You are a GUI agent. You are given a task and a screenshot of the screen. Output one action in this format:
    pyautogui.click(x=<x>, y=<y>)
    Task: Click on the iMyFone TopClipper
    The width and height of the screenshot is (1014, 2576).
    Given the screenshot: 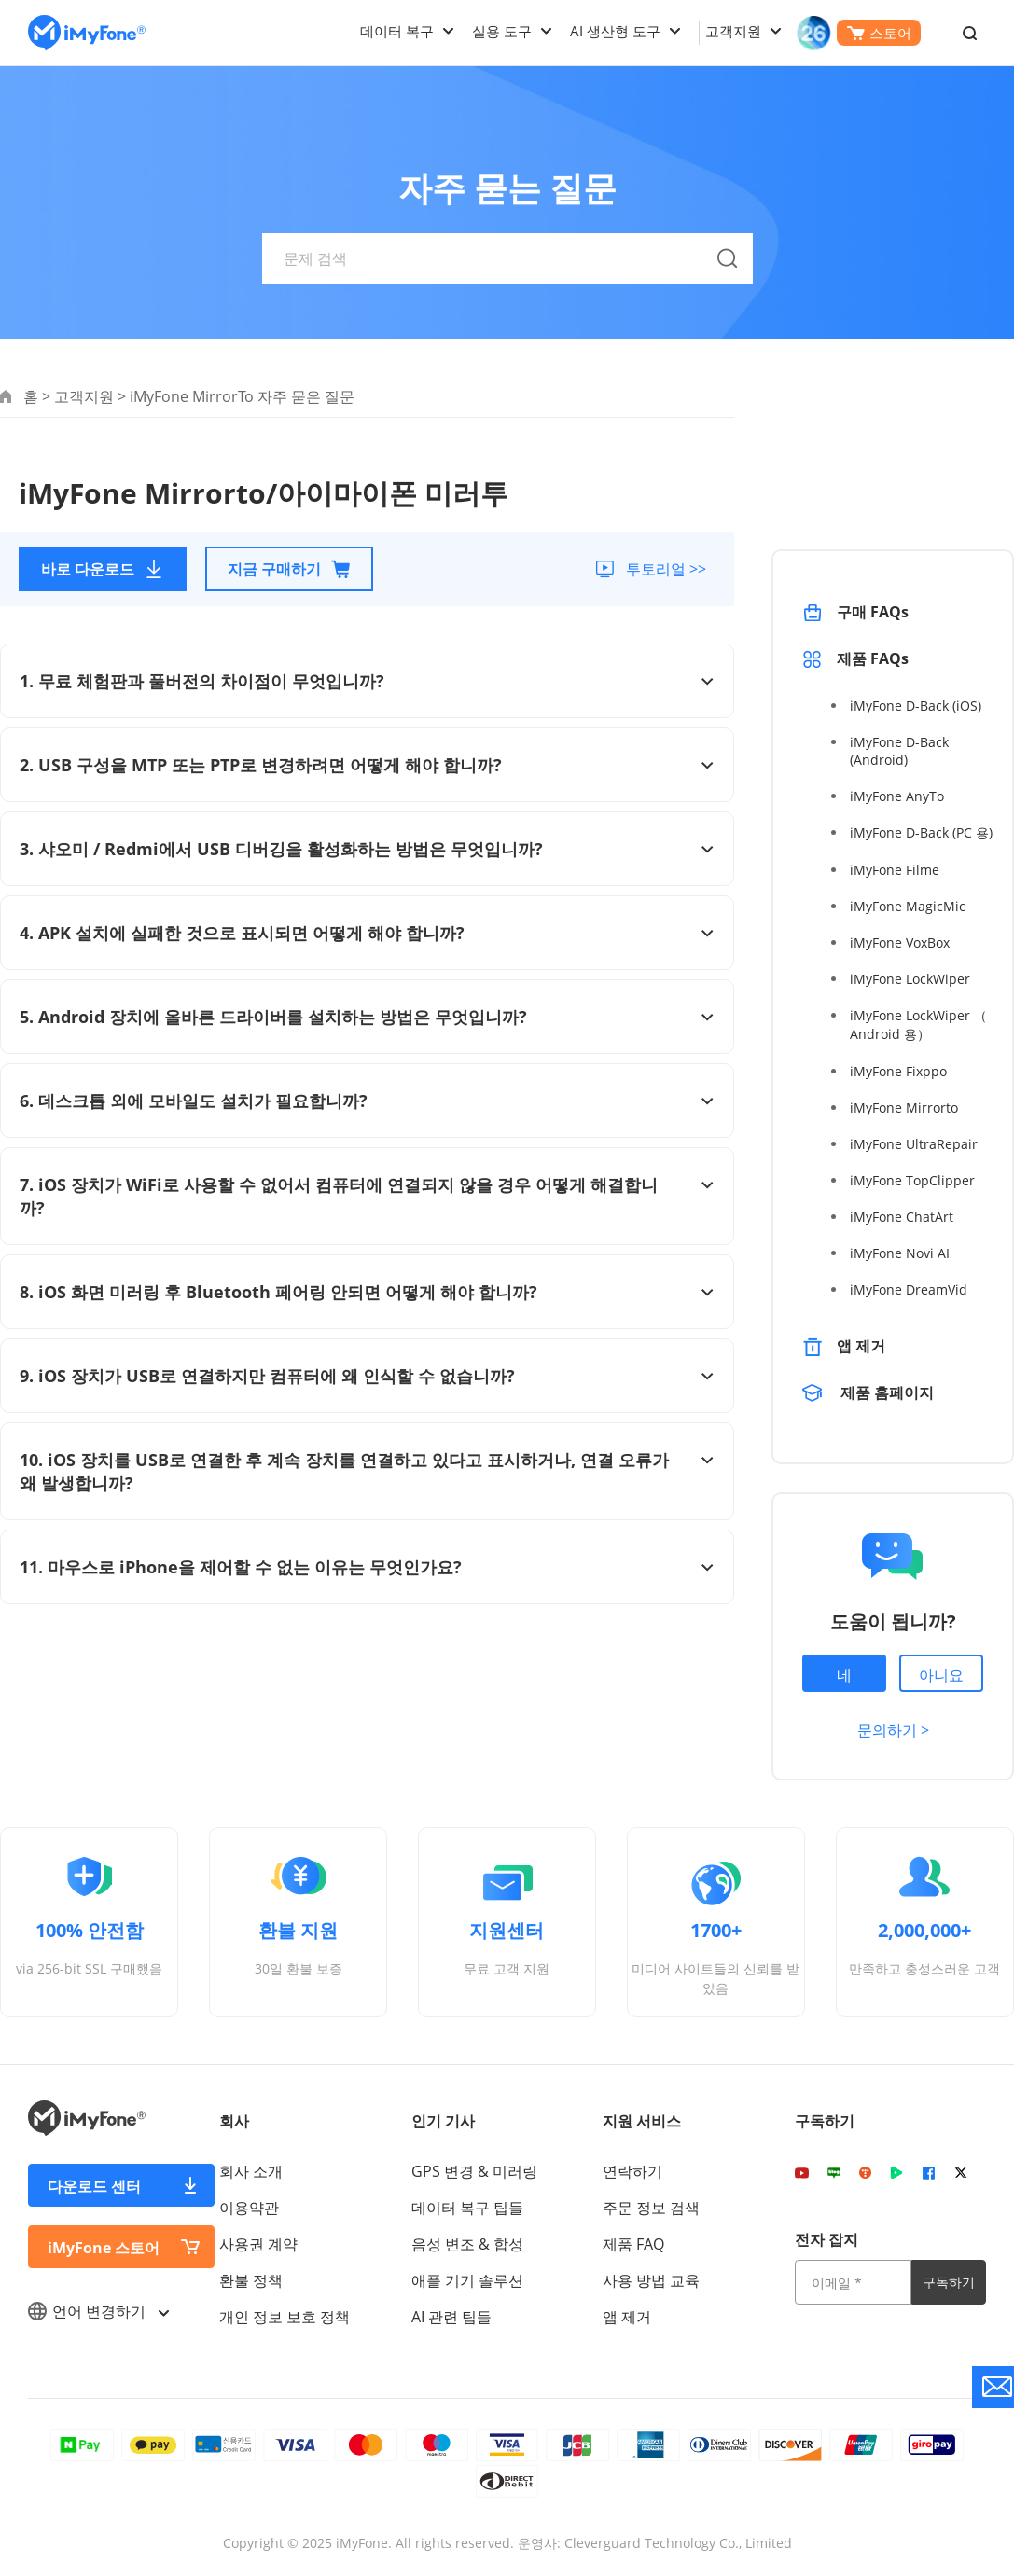 What is the action you would take?
    pyautogui.click(x=912, y=1180)
    